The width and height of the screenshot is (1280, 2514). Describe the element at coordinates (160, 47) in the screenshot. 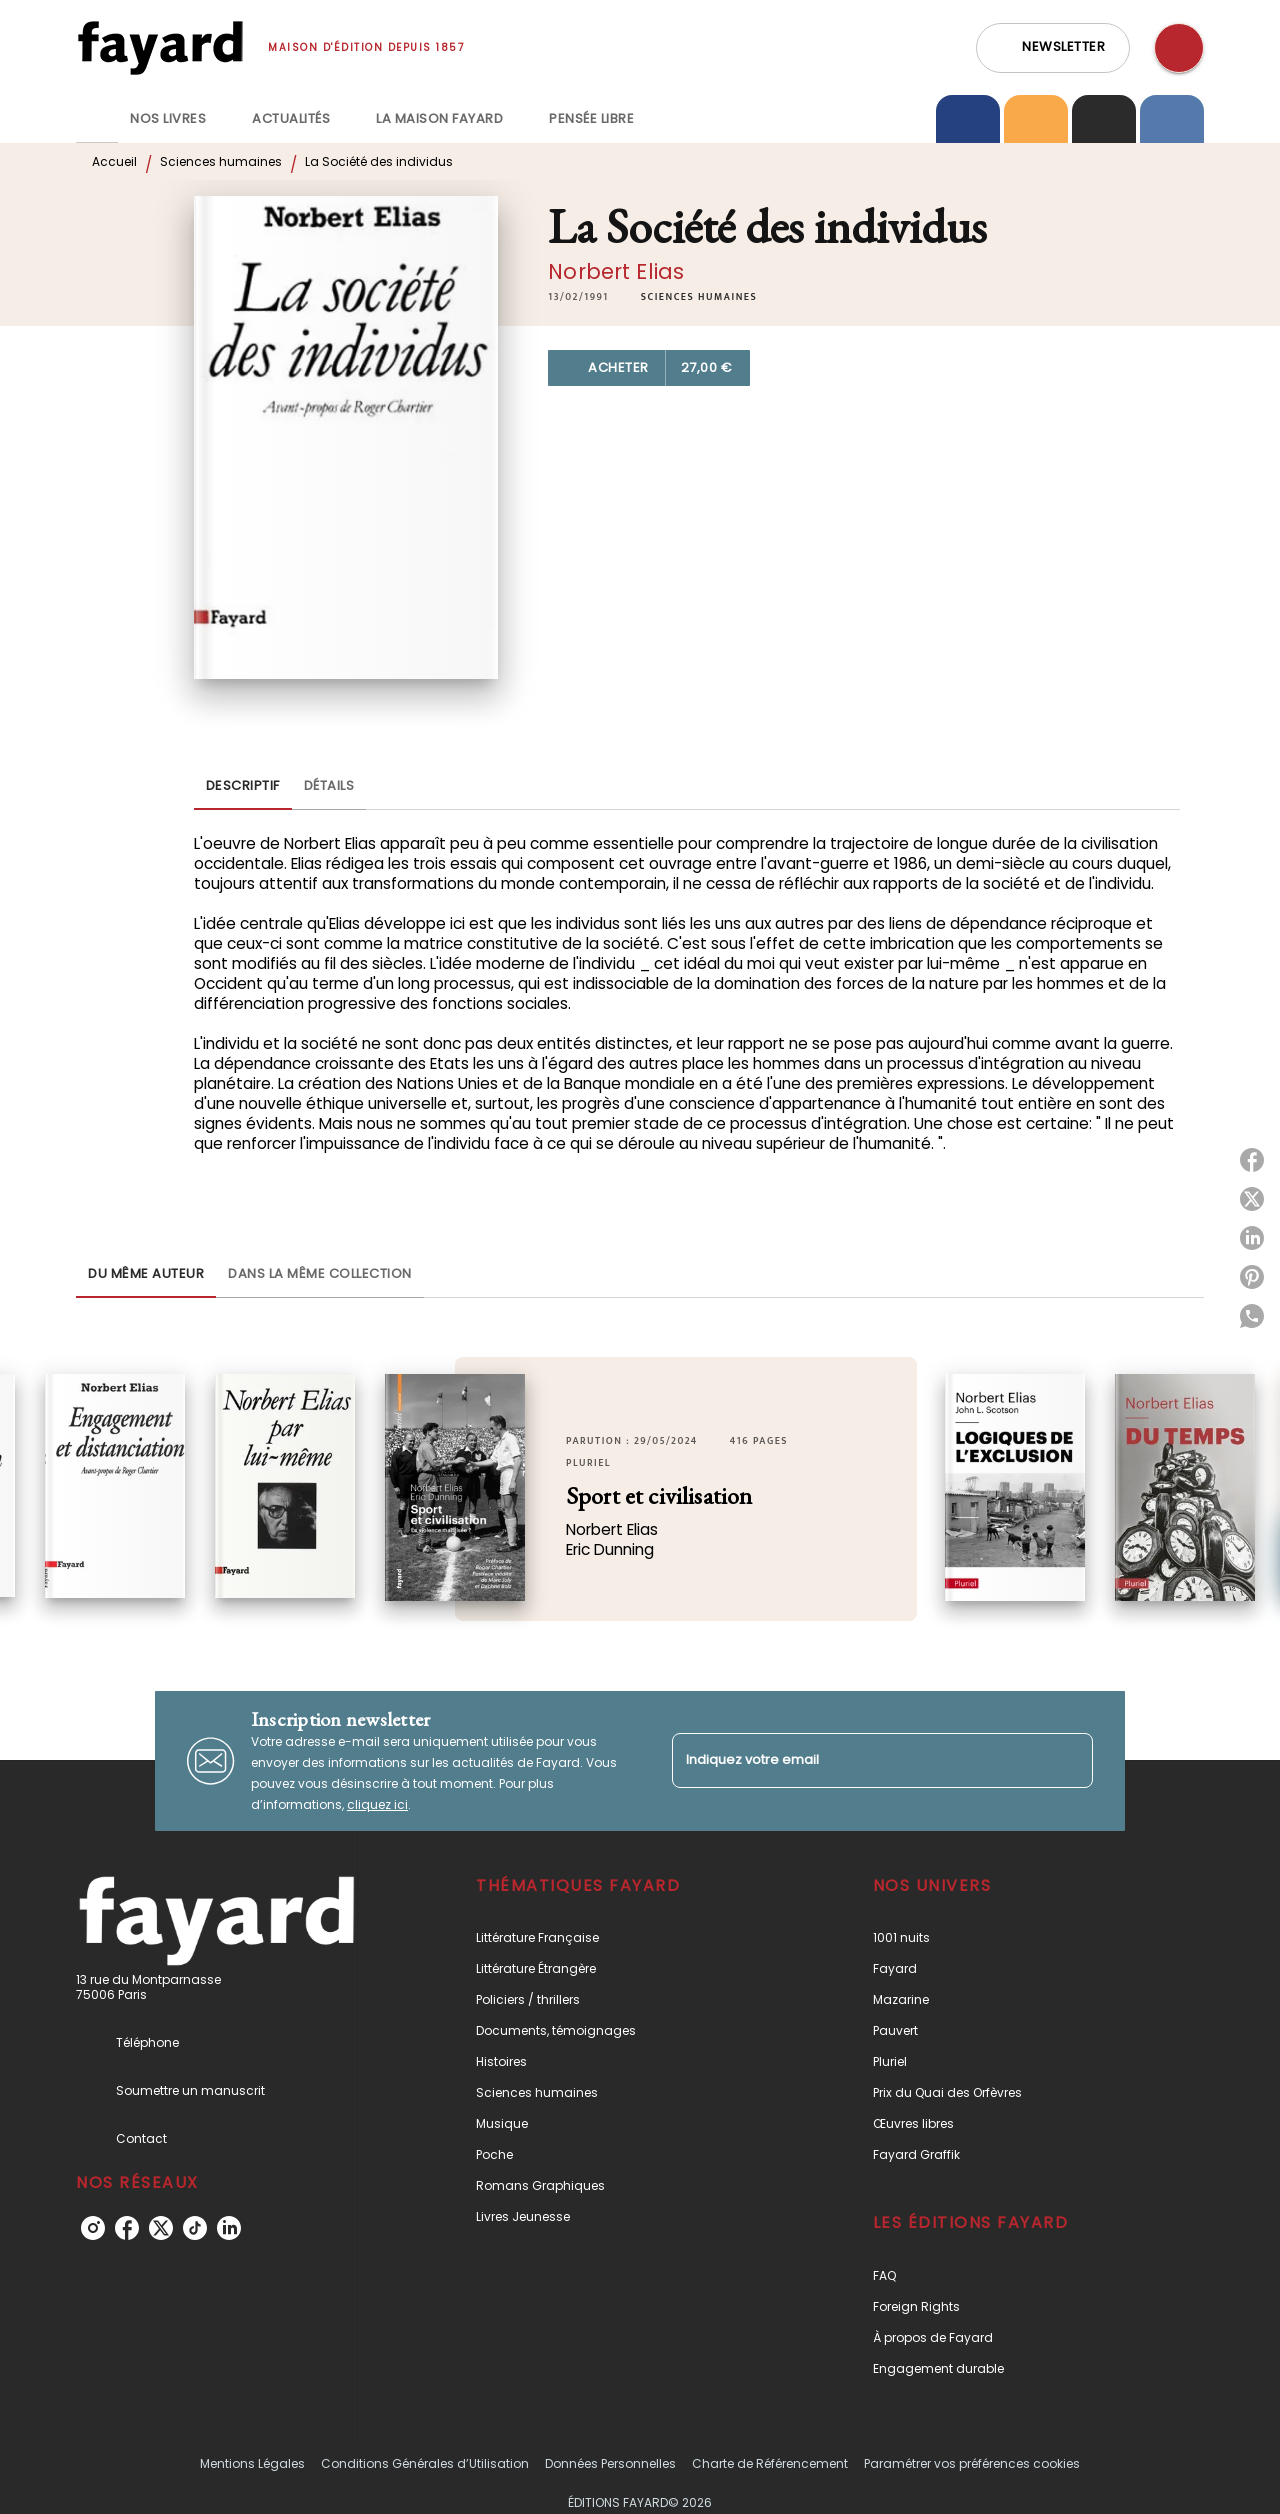

I see `[Accueil]` at that location.